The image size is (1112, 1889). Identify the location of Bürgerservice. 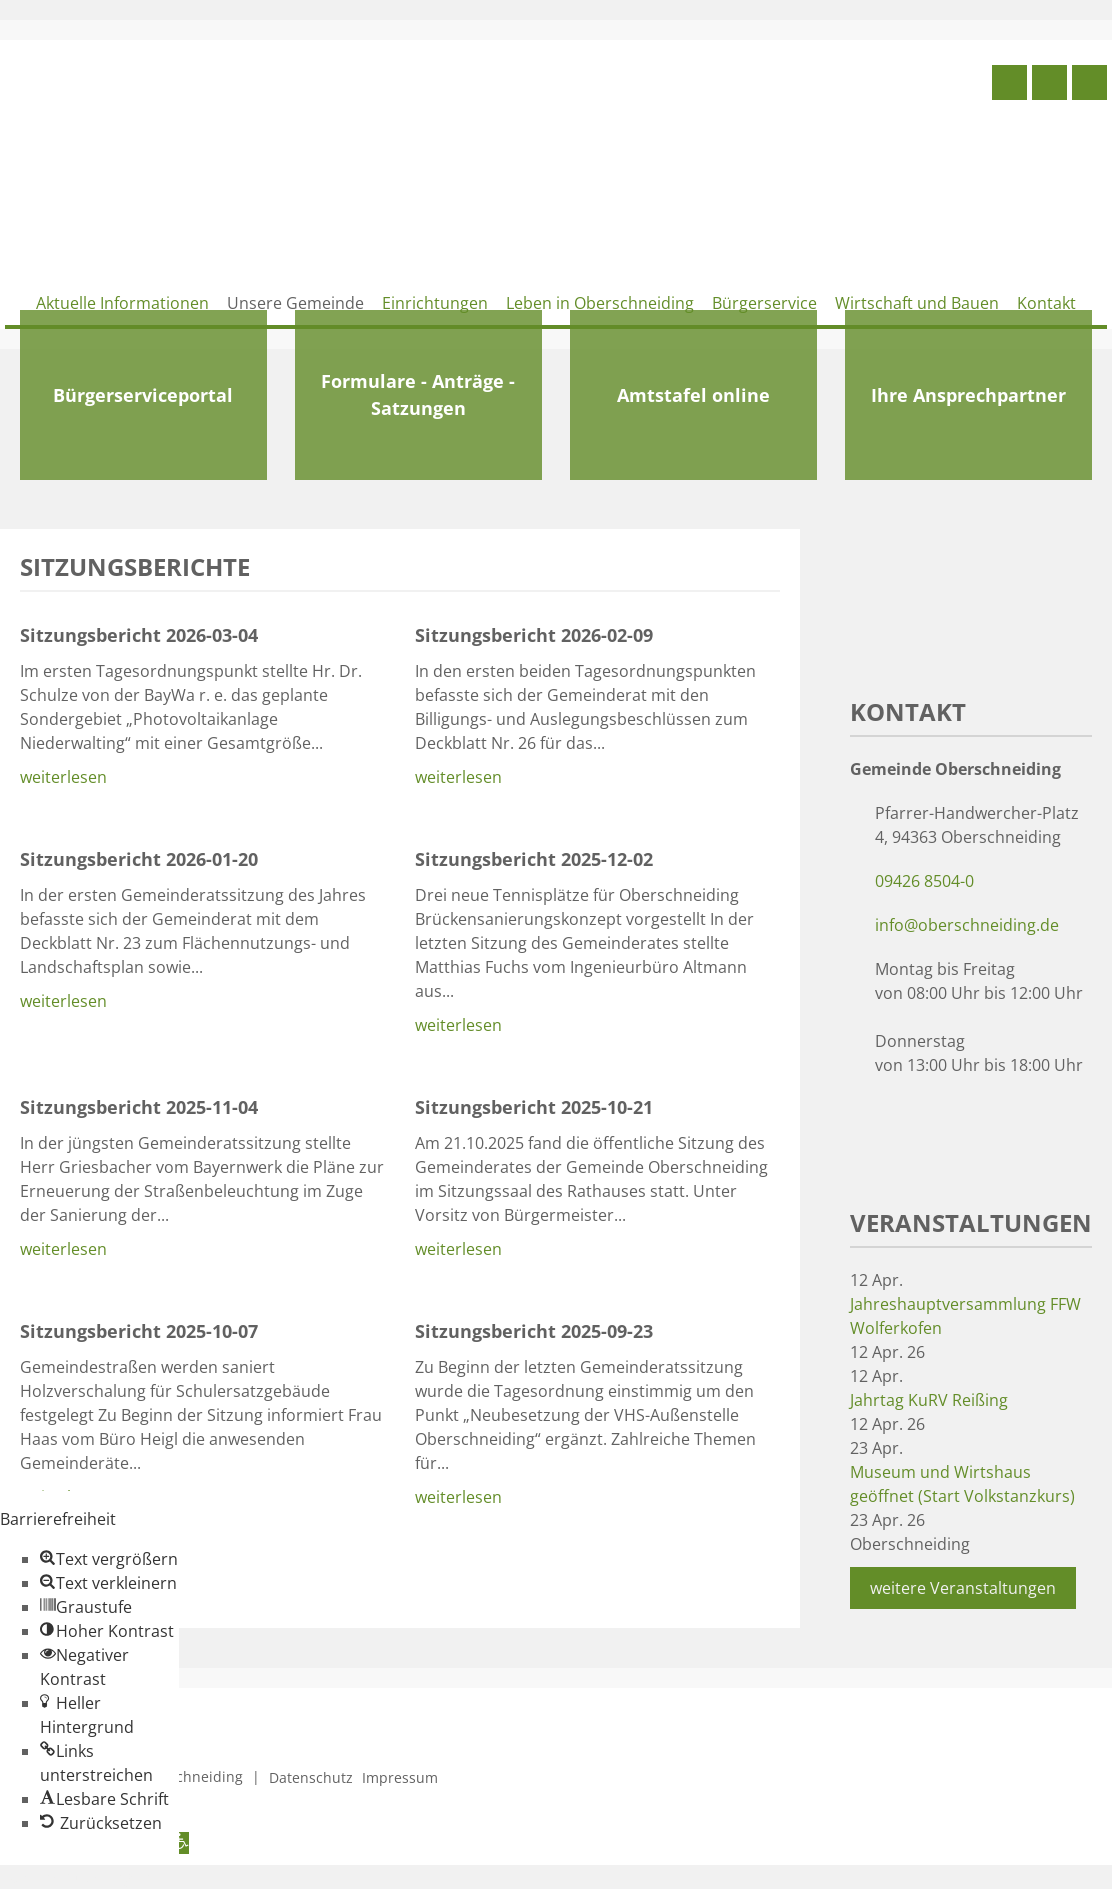
(764, 303).